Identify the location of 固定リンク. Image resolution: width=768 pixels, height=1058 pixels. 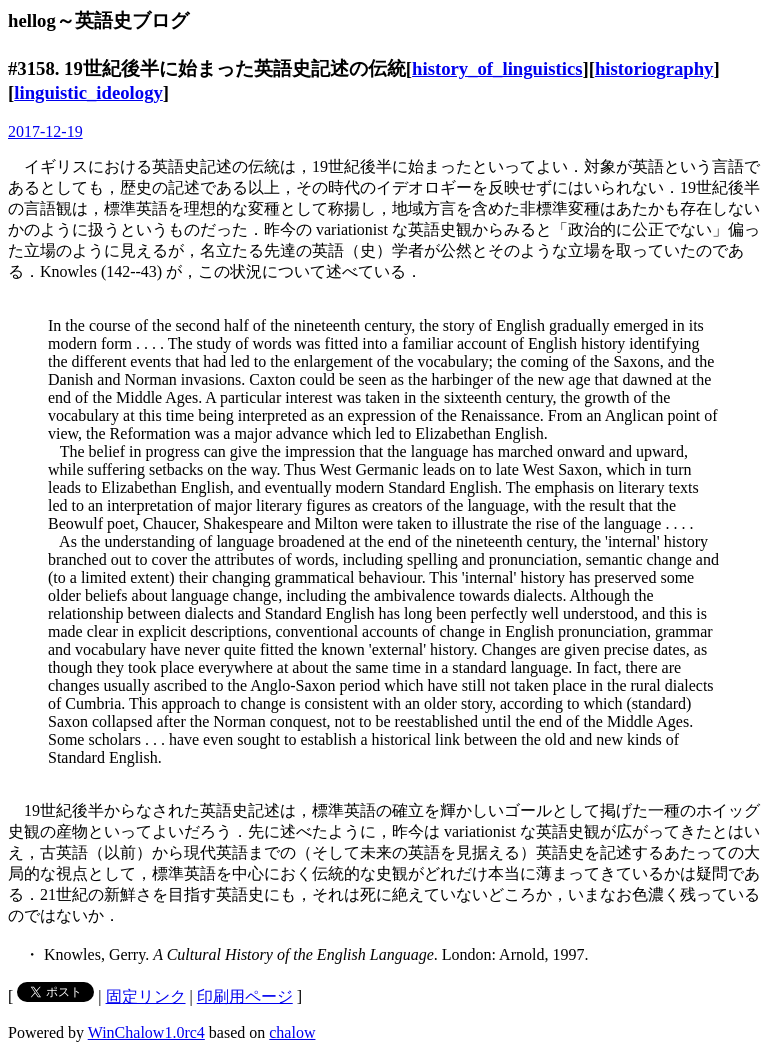
(146, 996).